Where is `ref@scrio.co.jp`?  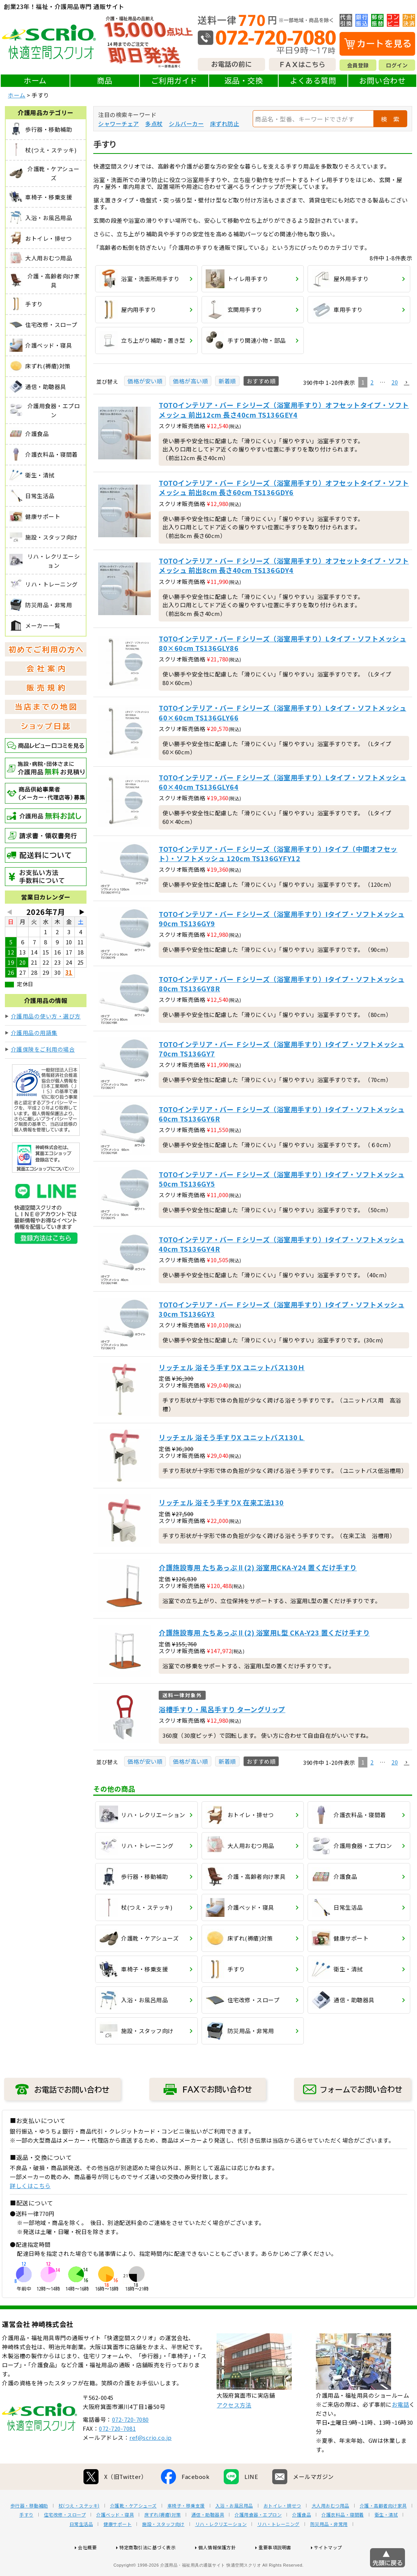 ref@scrio.co.jp is located at coordinates (150, 2461).